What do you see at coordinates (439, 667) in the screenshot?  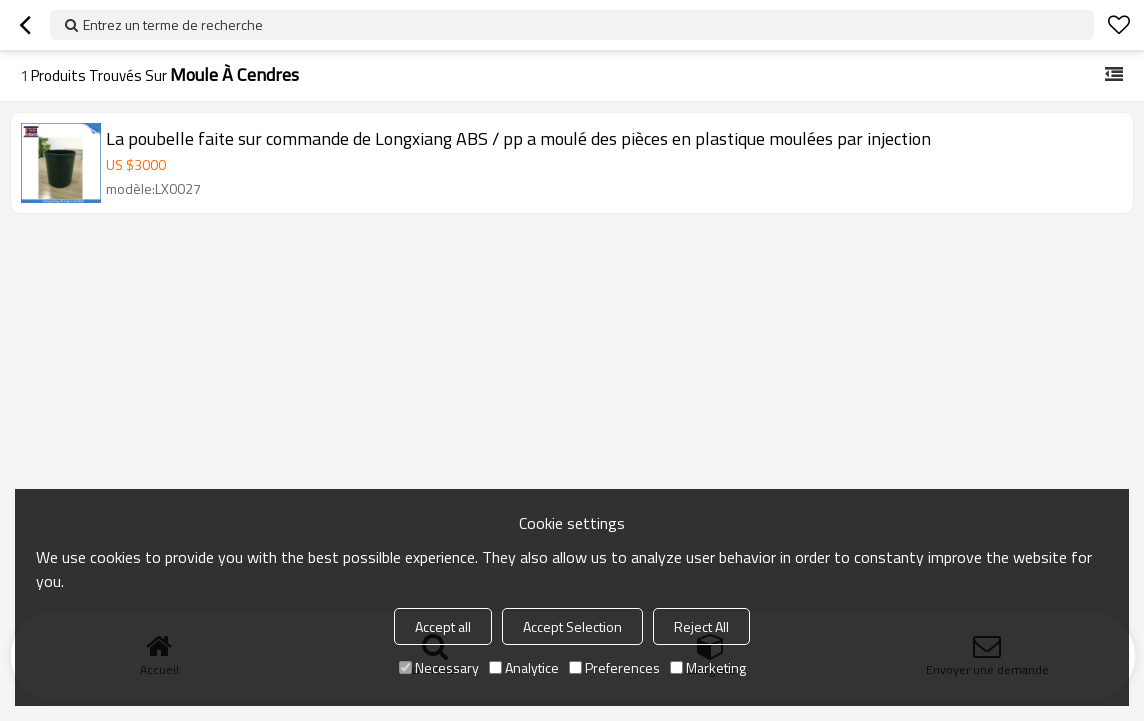 I see `Necessary` at bounding box center [439, 667].